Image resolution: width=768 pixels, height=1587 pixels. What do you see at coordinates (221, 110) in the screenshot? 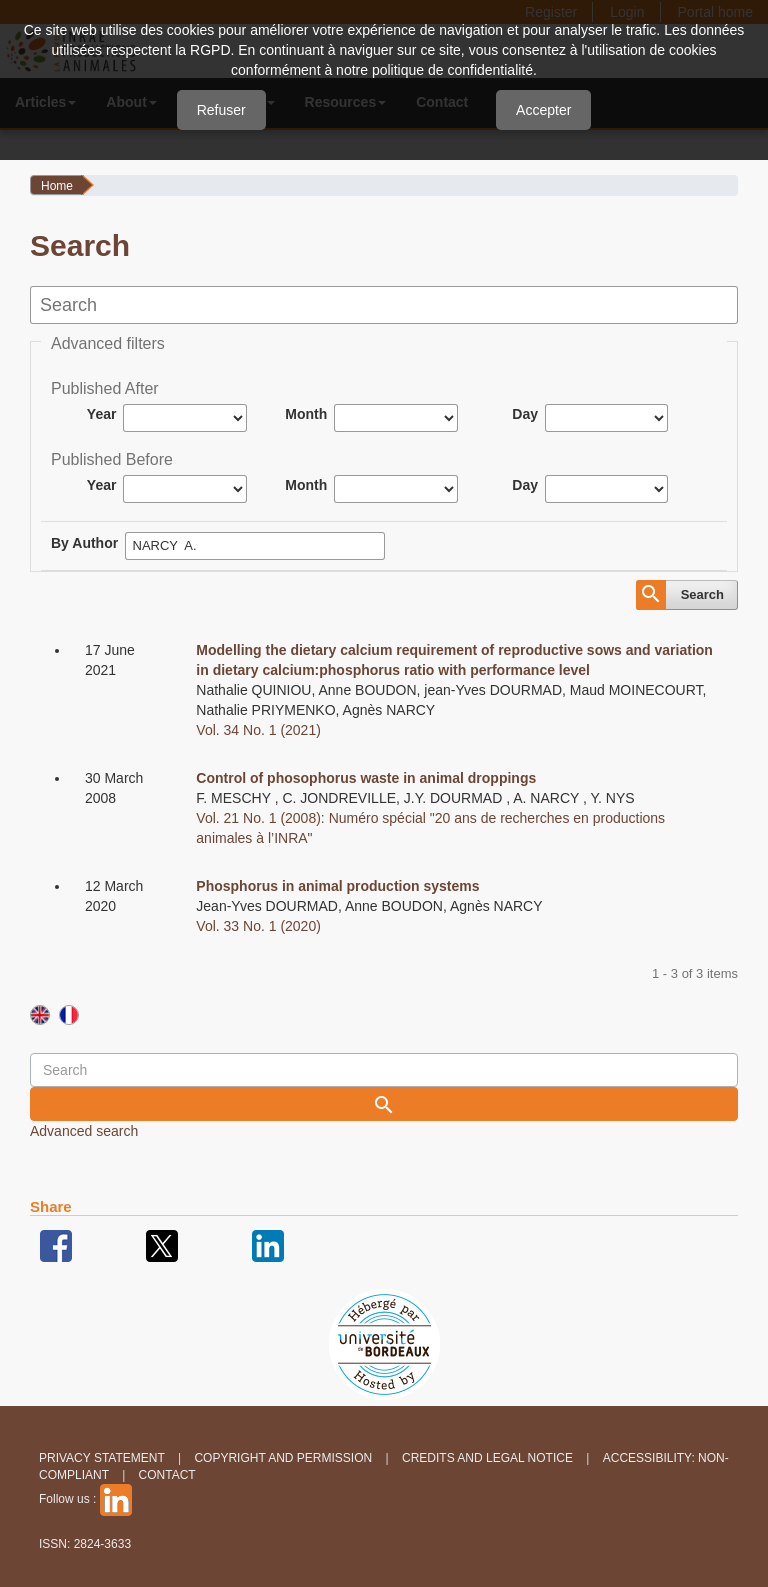
I see `Refuser` at bounding box center [221, 110].